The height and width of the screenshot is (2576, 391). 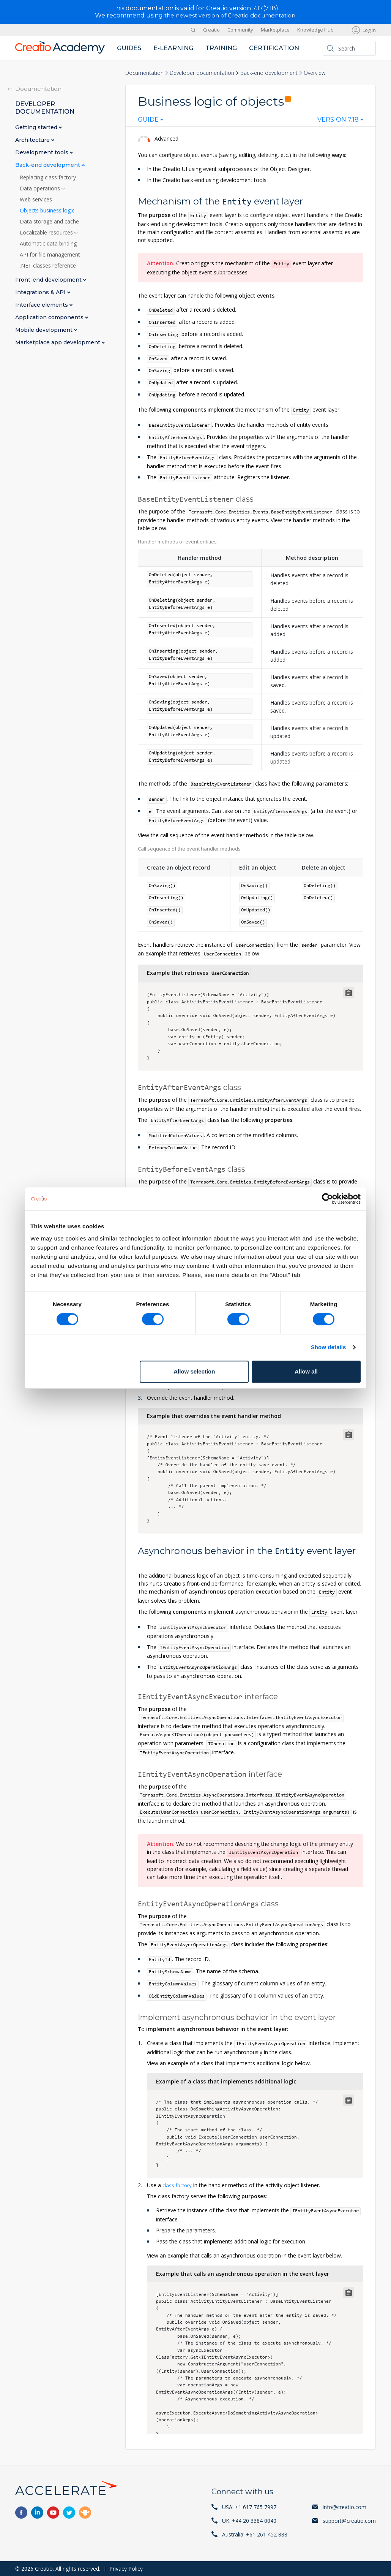 I want to click on the newest version of Creatio documentation, so click(x=230, y=15).